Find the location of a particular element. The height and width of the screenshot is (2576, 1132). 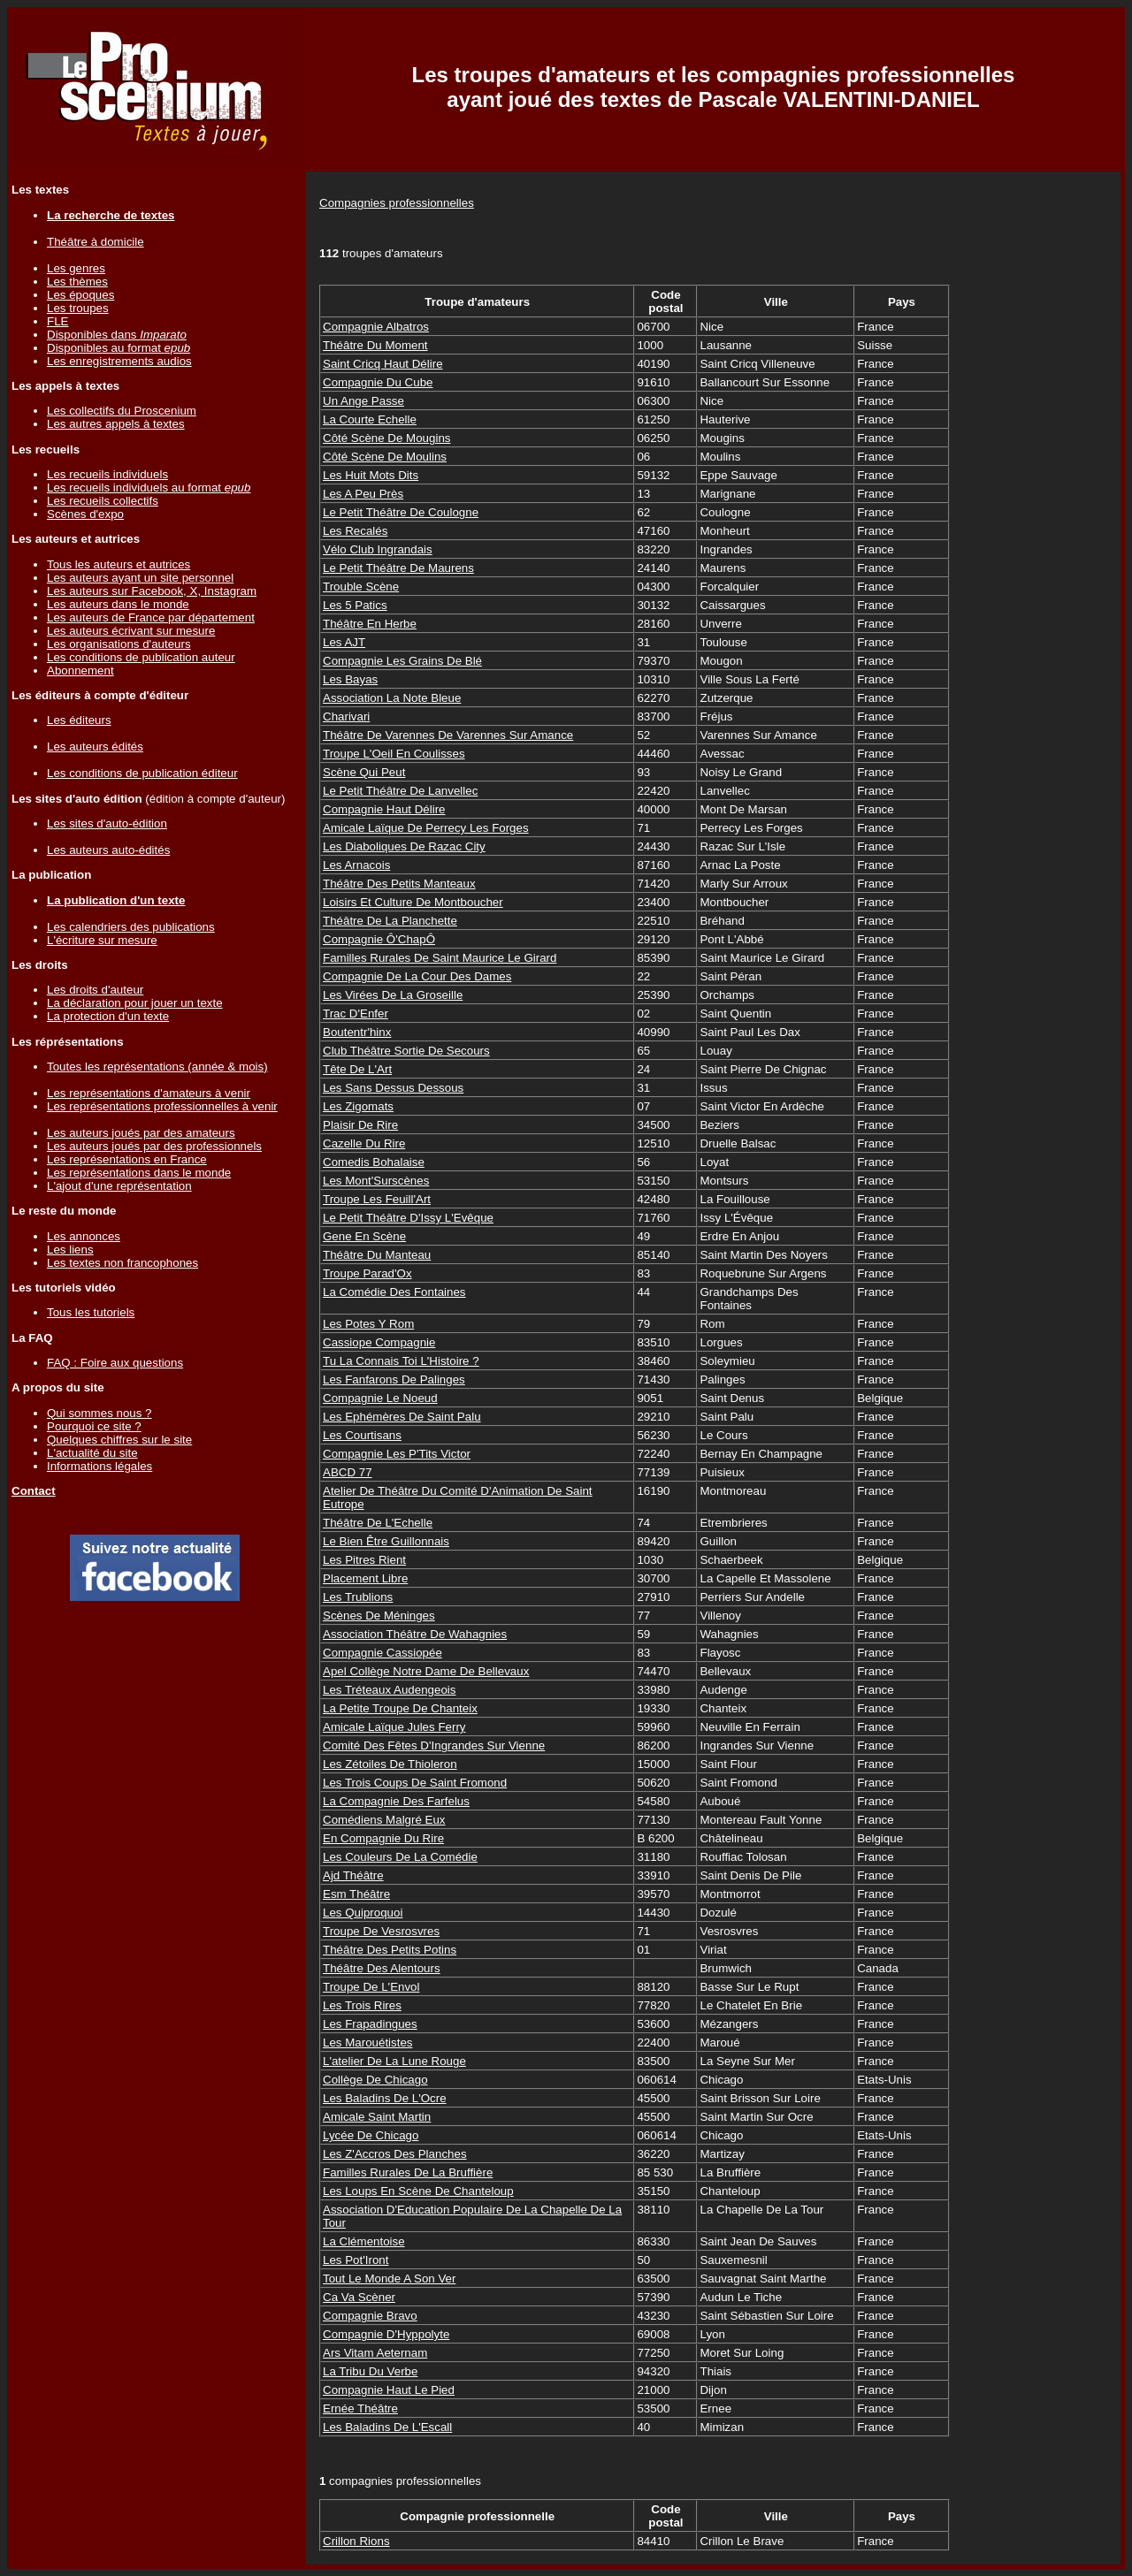

La protection d'un texte is located at coordinates (108, 1016).